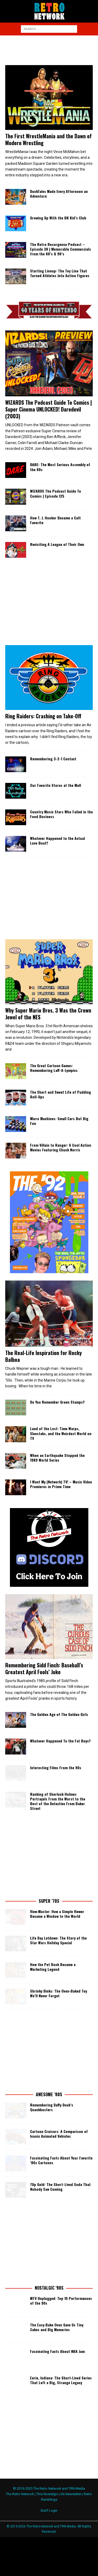 Image resolution: width=98 pixels, height=2576 pixels. Describe the element at coordinates (48, 139) in the screenshot. I see `The First WrestleMania and the Dawn of Modern Wrestling` at that location.